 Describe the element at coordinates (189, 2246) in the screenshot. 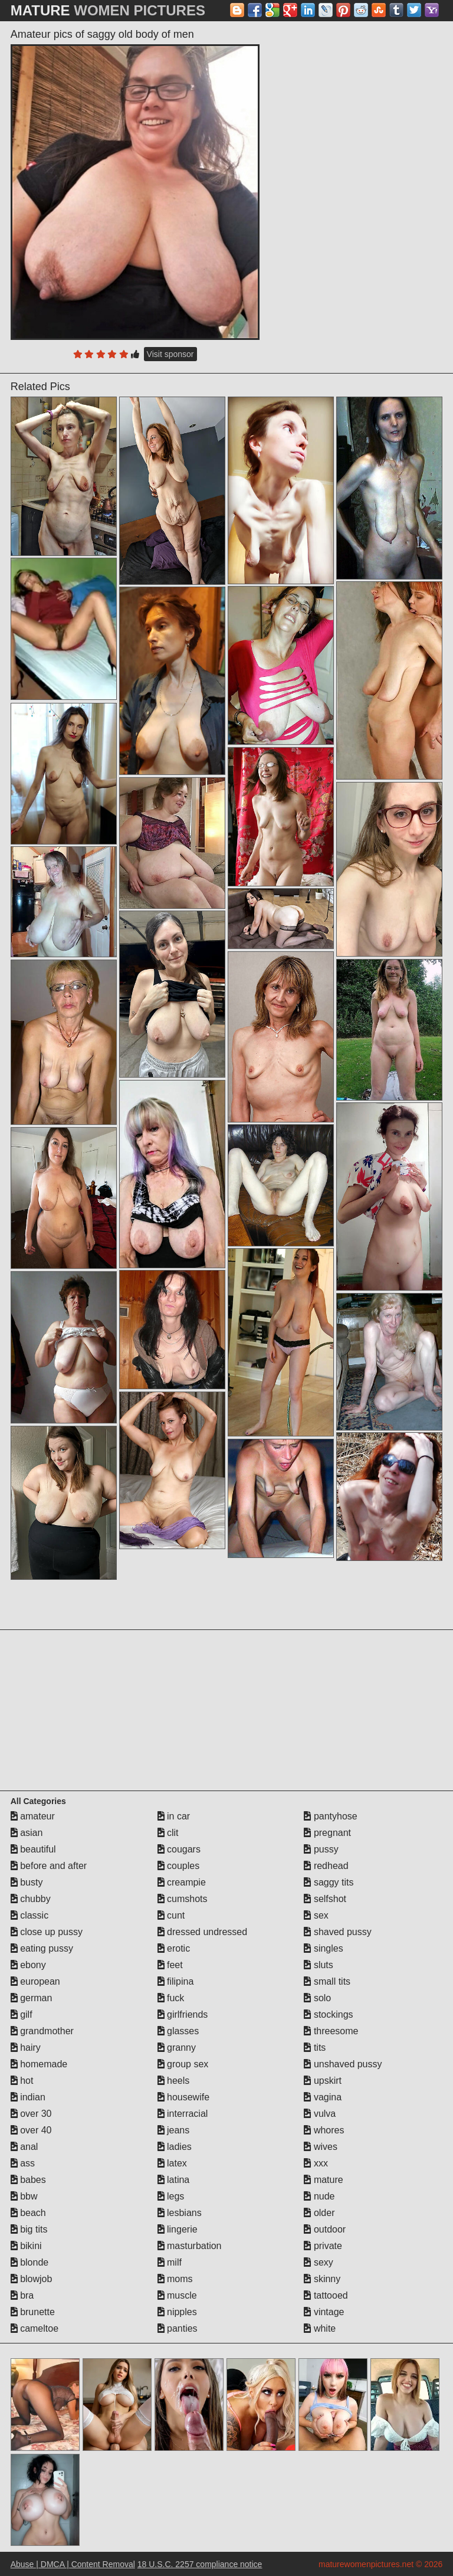

I see `masturbation` at that location.